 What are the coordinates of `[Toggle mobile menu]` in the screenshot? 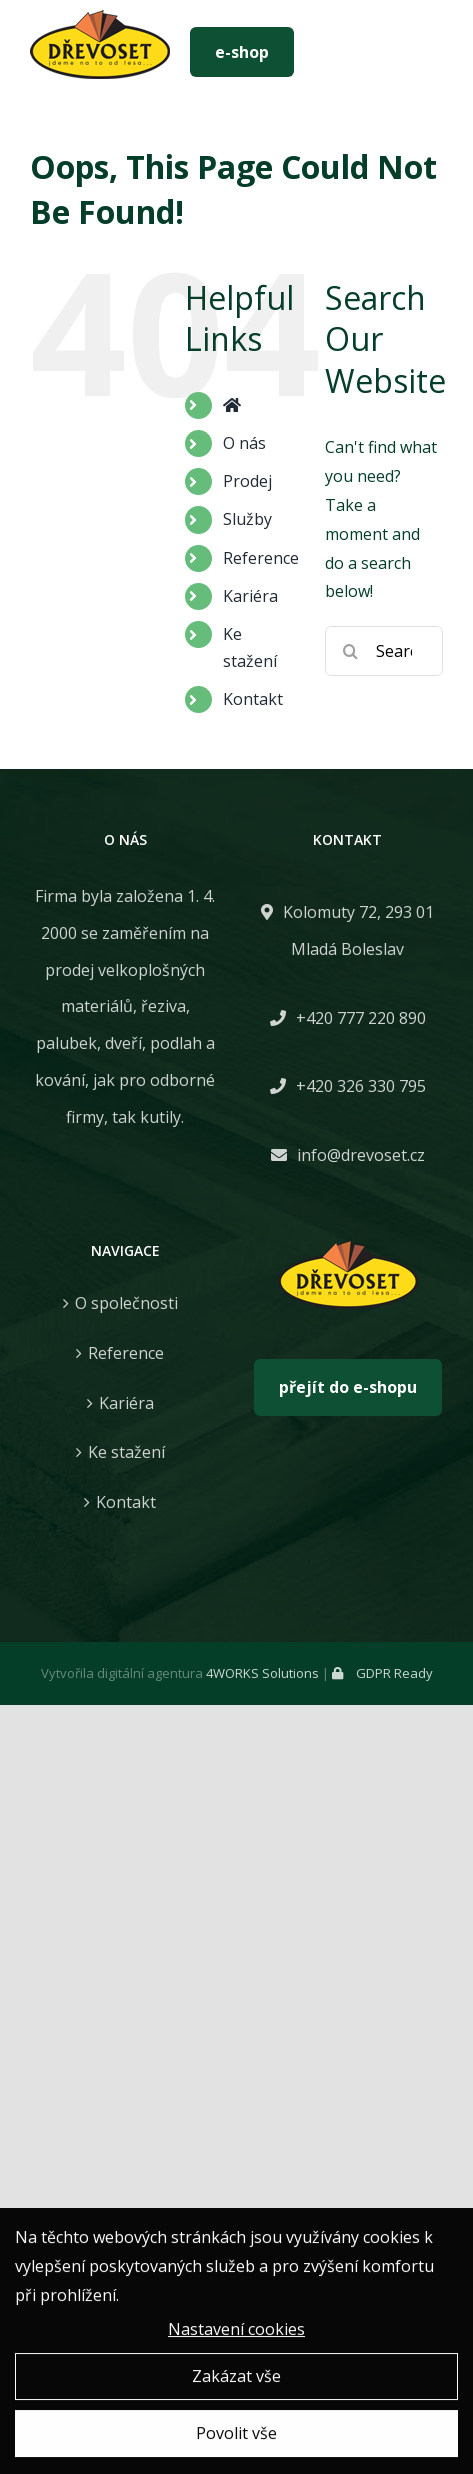 It's located at (423, 52).